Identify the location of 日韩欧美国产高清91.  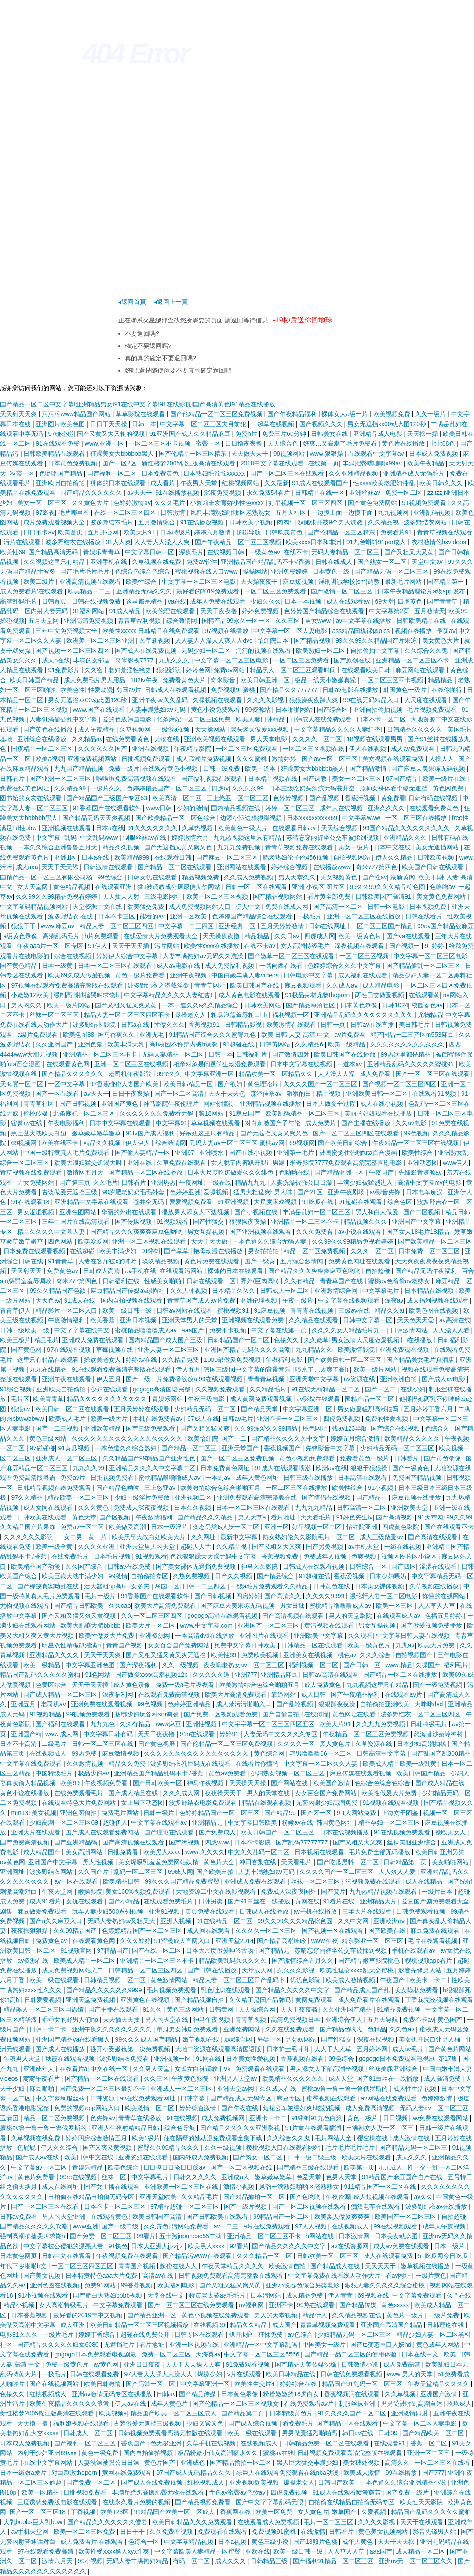
(384, 896).